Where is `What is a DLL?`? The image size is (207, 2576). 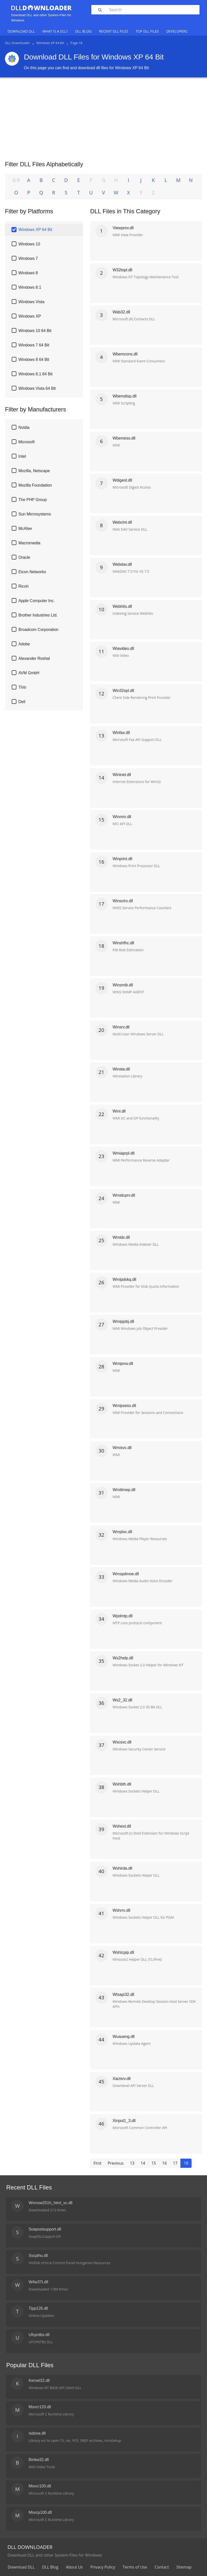
What is a DLL? is located at coordinates (55, 31).